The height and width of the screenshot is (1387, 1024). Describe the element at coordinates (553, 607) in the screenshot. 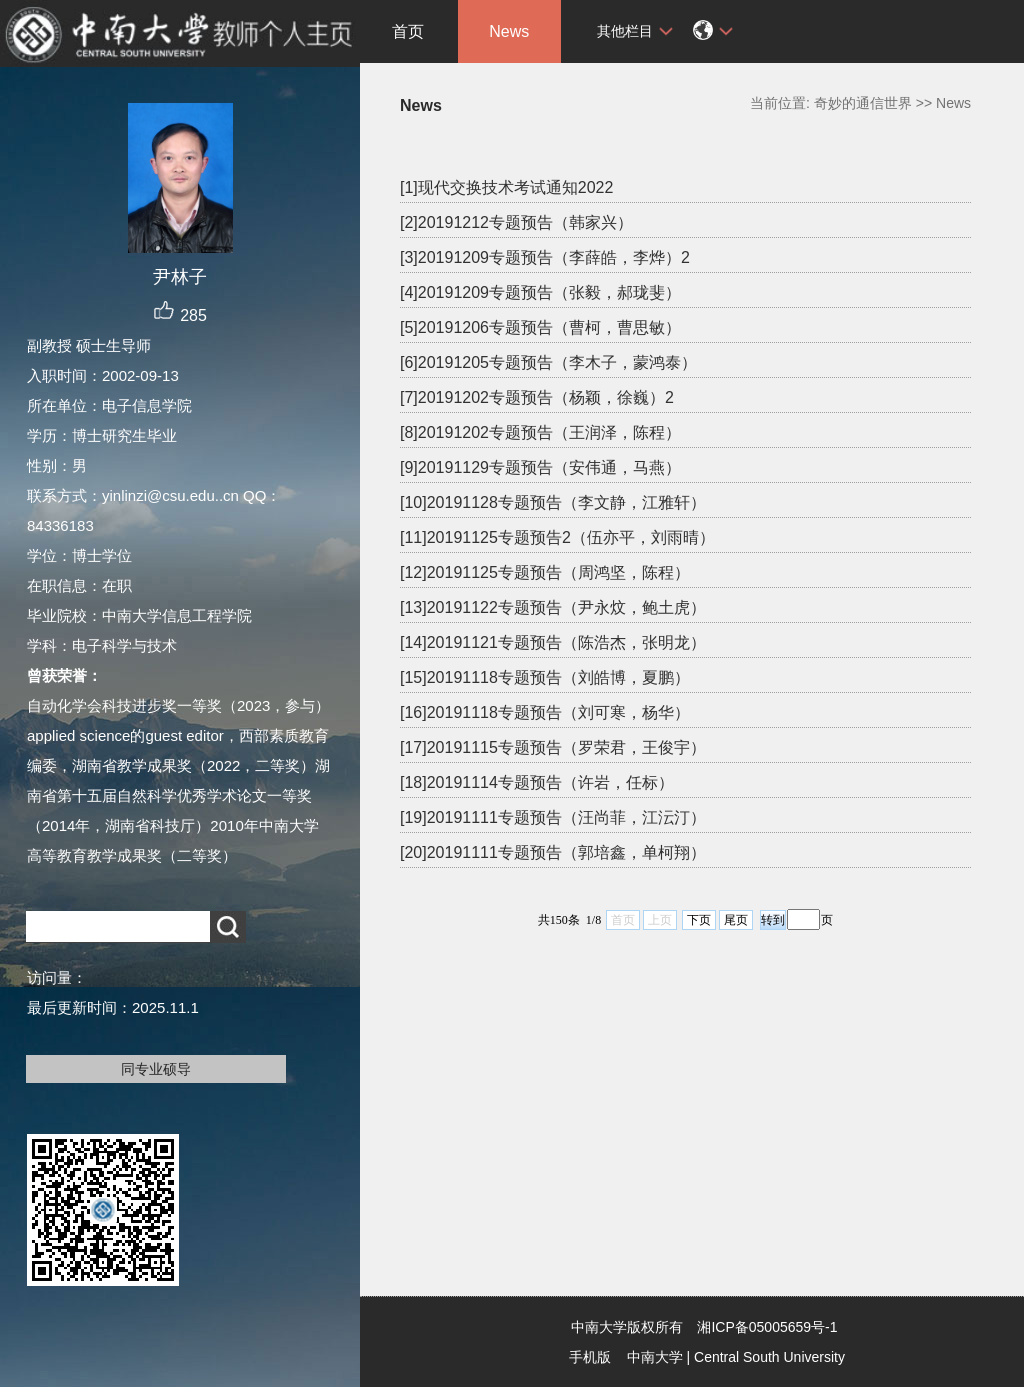

I see `[13]20191122专题预告（尹永炆，鲍土虎）` at that location.